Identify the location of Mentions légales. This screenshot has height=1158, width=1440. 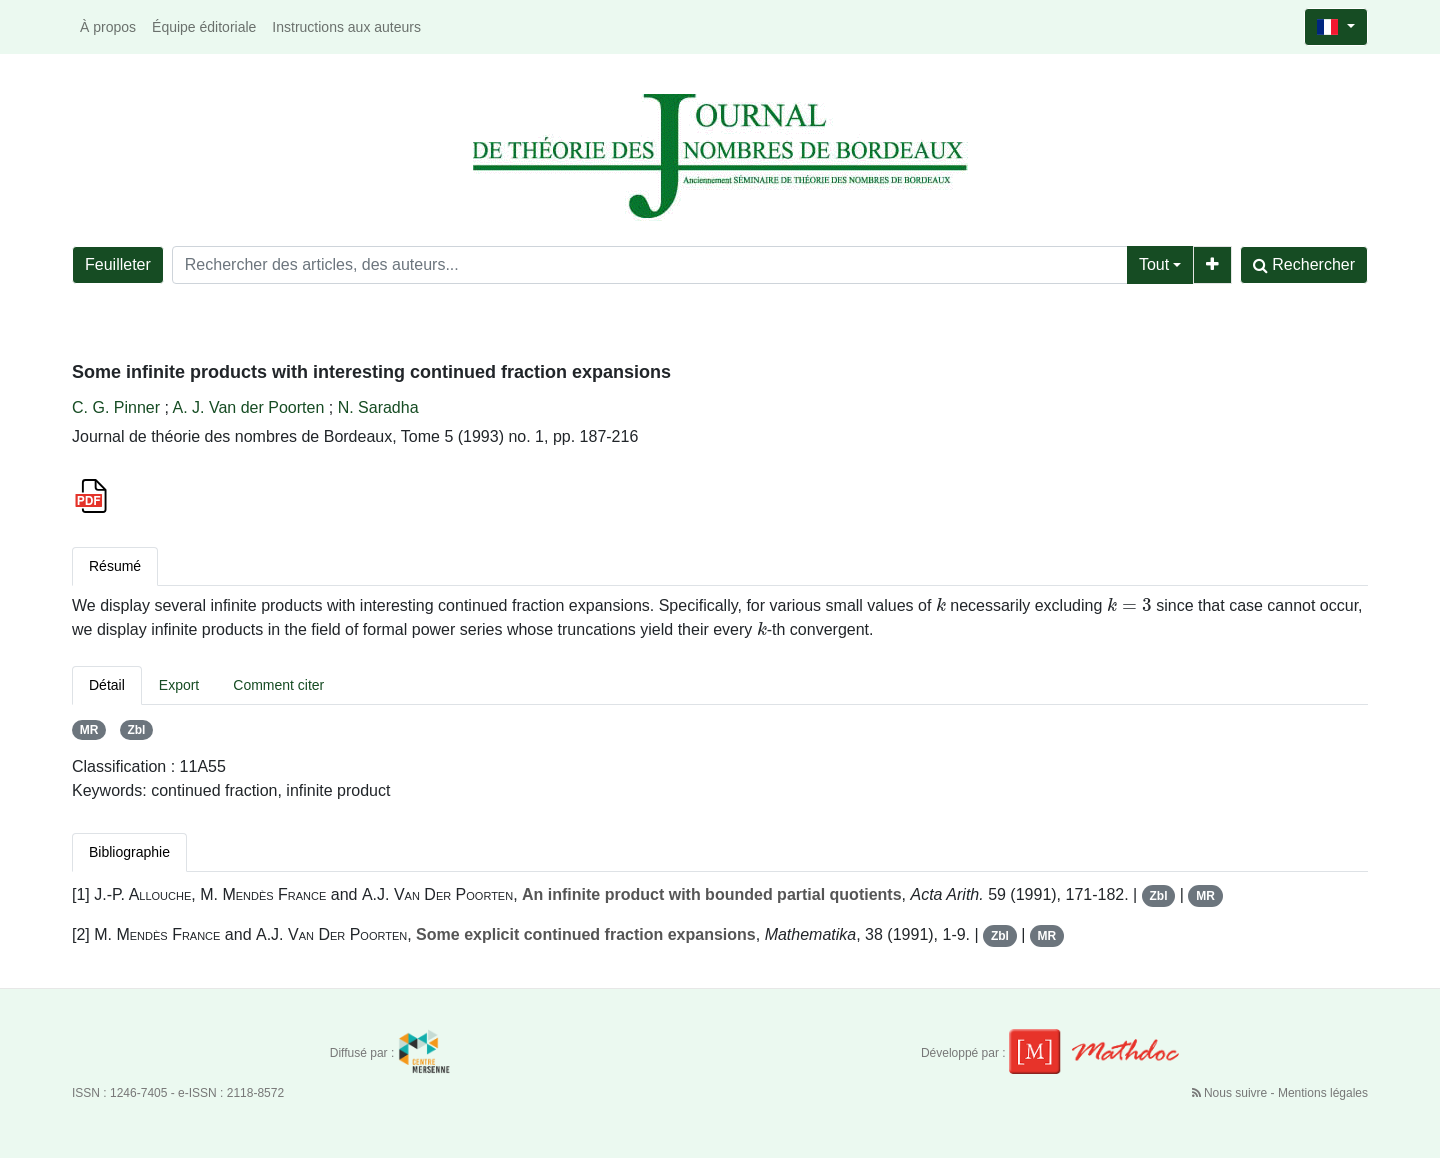
(1323, 1093).